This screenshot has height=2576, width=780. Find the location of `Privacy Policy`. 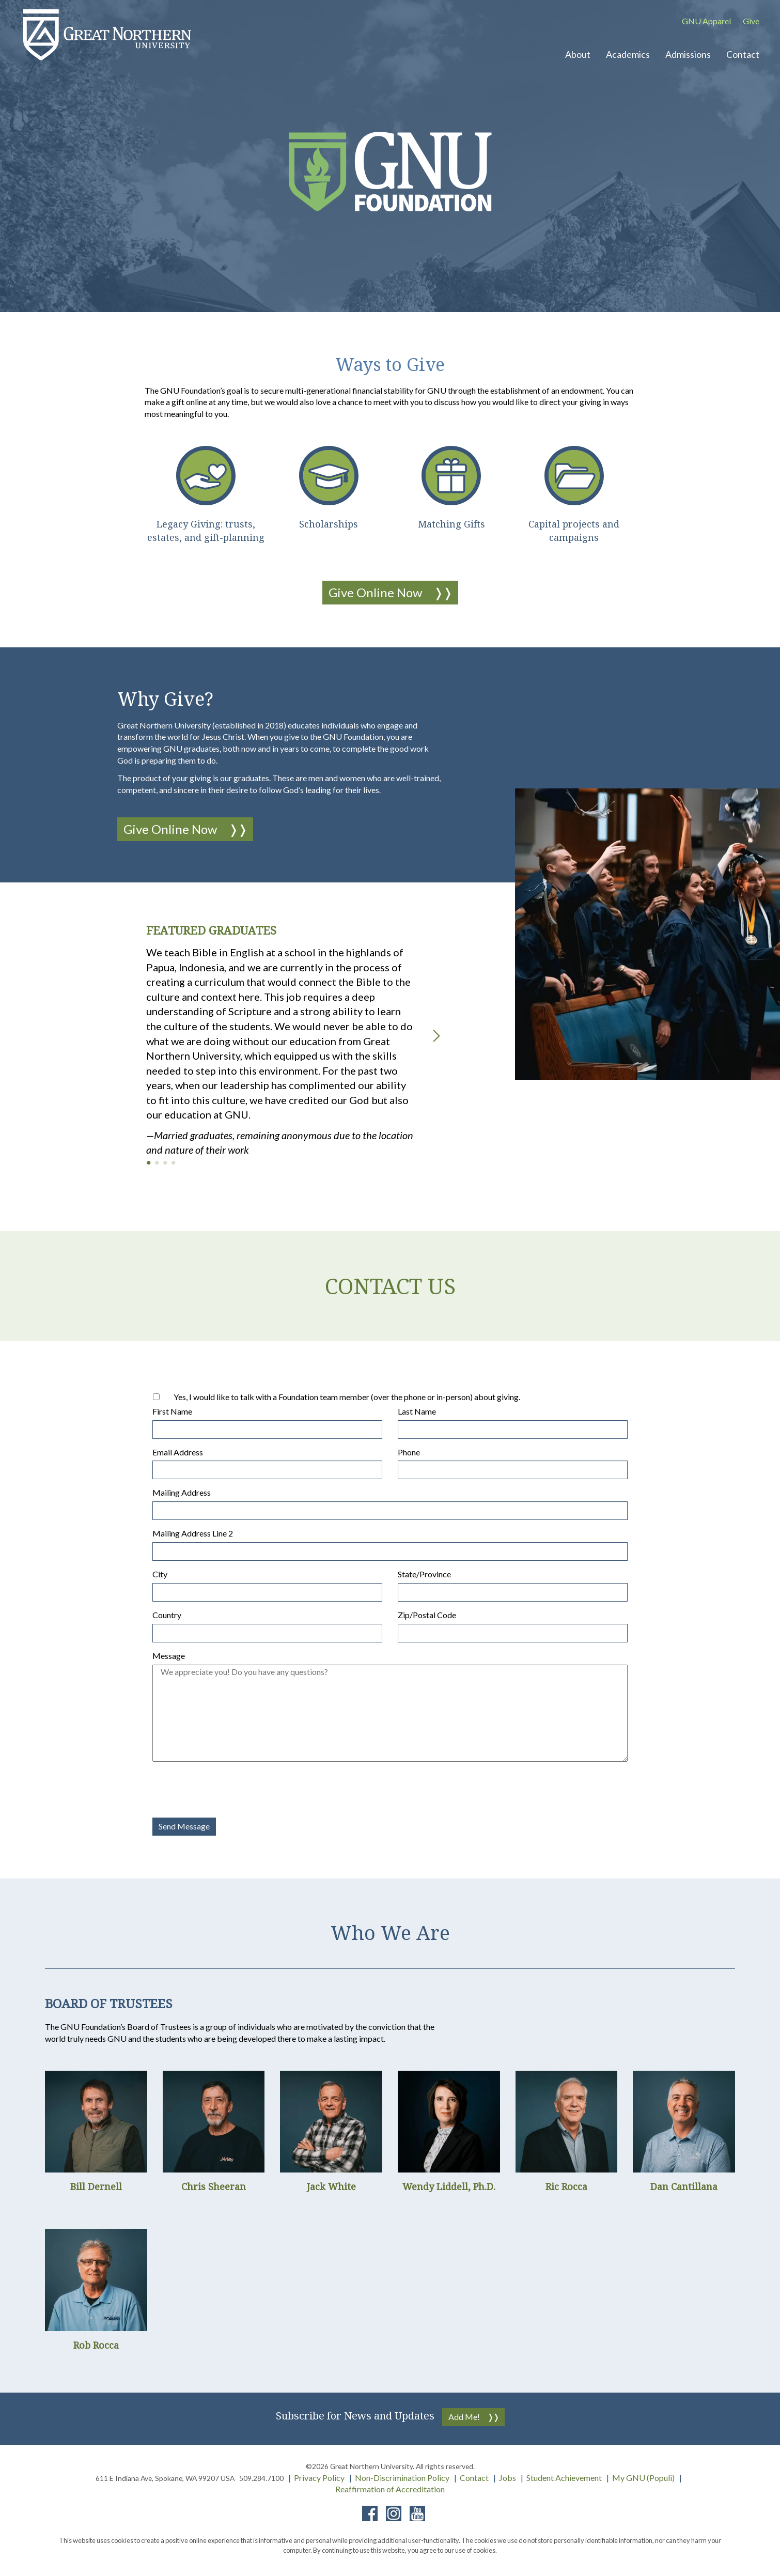

Privacy Policy is located at coordinates (319, 2477).